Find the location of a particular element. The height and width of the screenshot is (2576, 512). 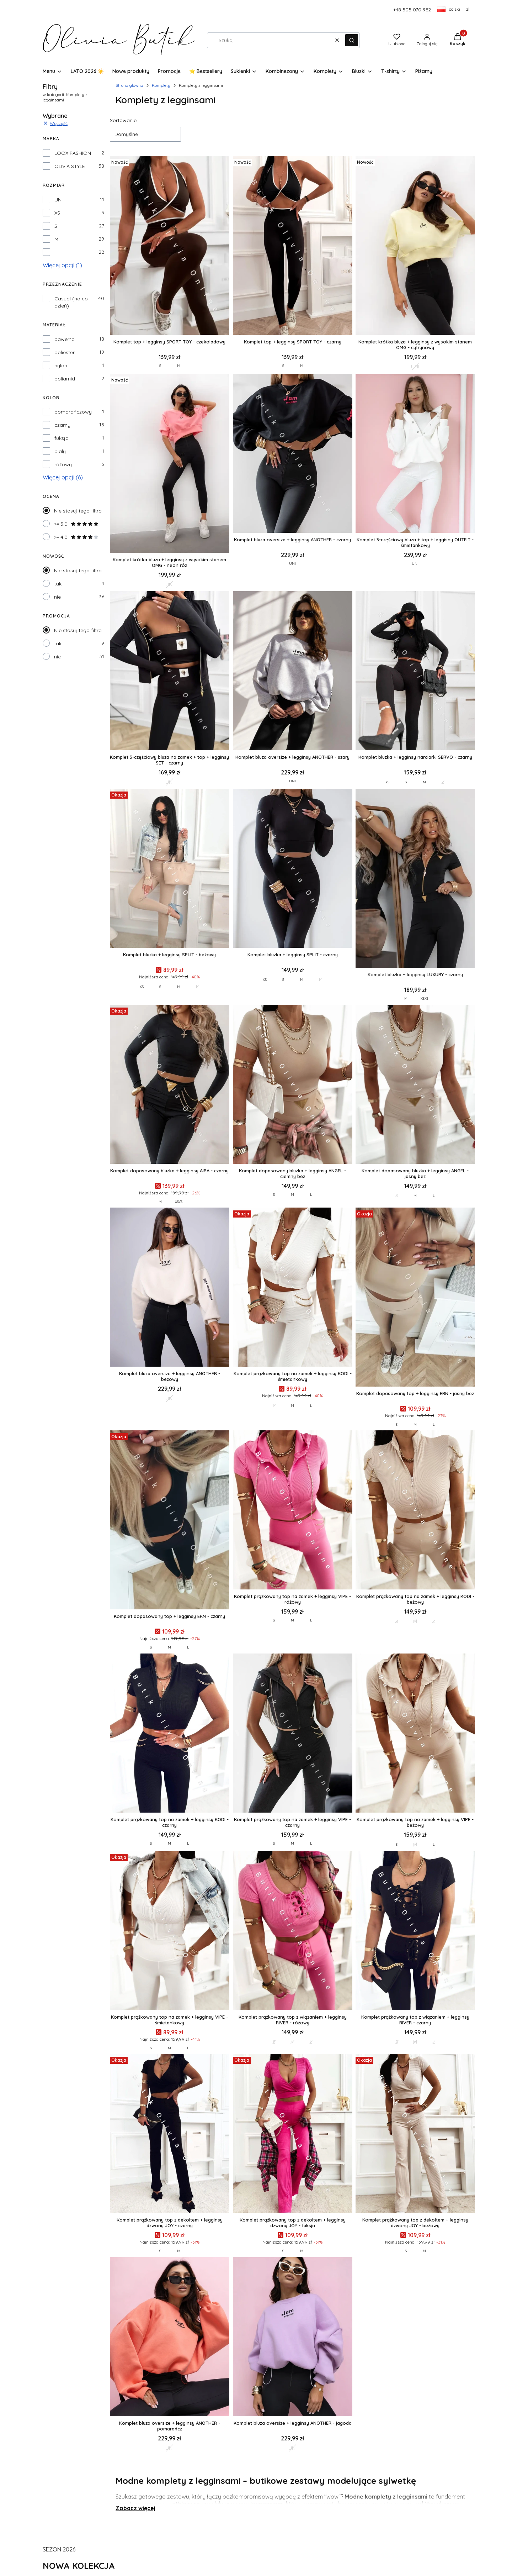

tak is located at coordinates (58, 583).